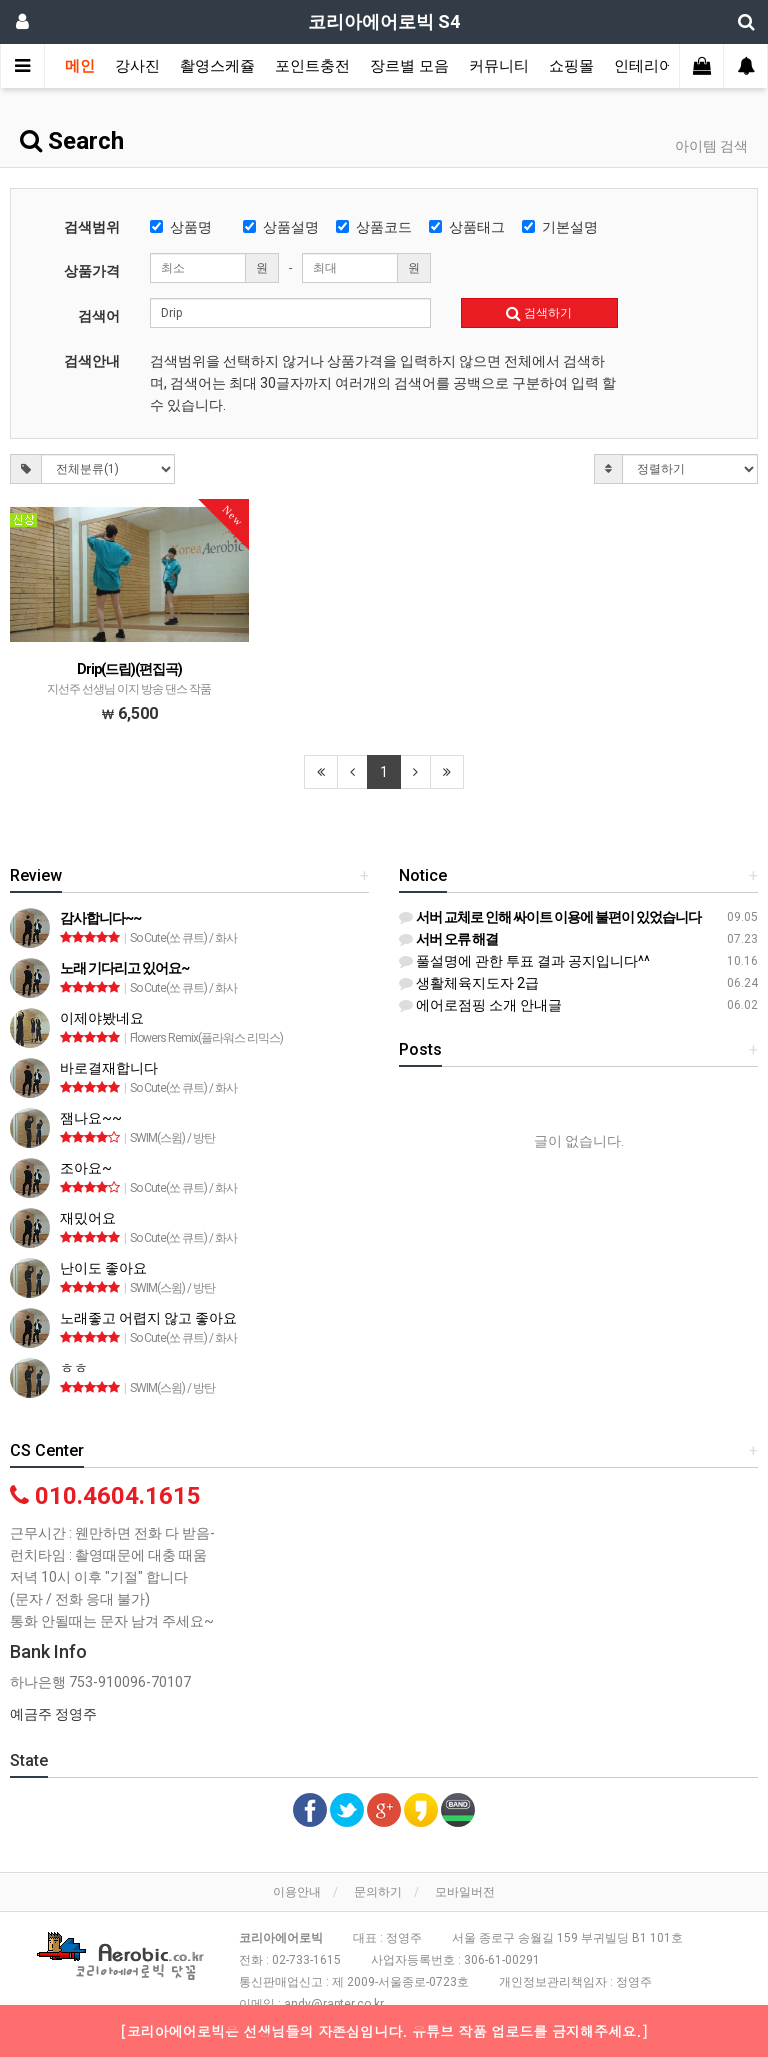 The height and width of the screenshot is (2057, 768). Describe the element at coordinates (465, 1892) in the screenshot. I see `모바일버전` at that location.